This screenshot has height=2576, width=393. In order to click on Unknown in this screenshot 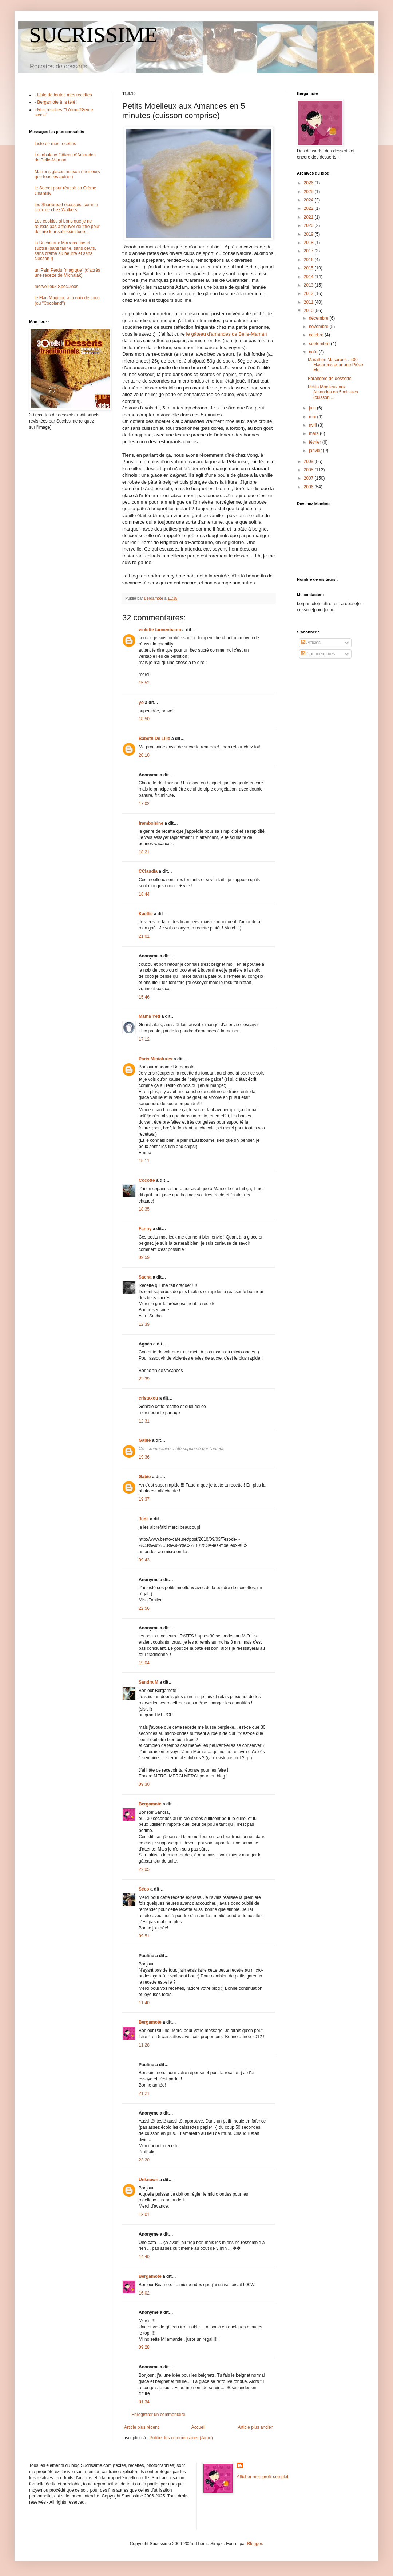, I will do `click(148, 2179)`.